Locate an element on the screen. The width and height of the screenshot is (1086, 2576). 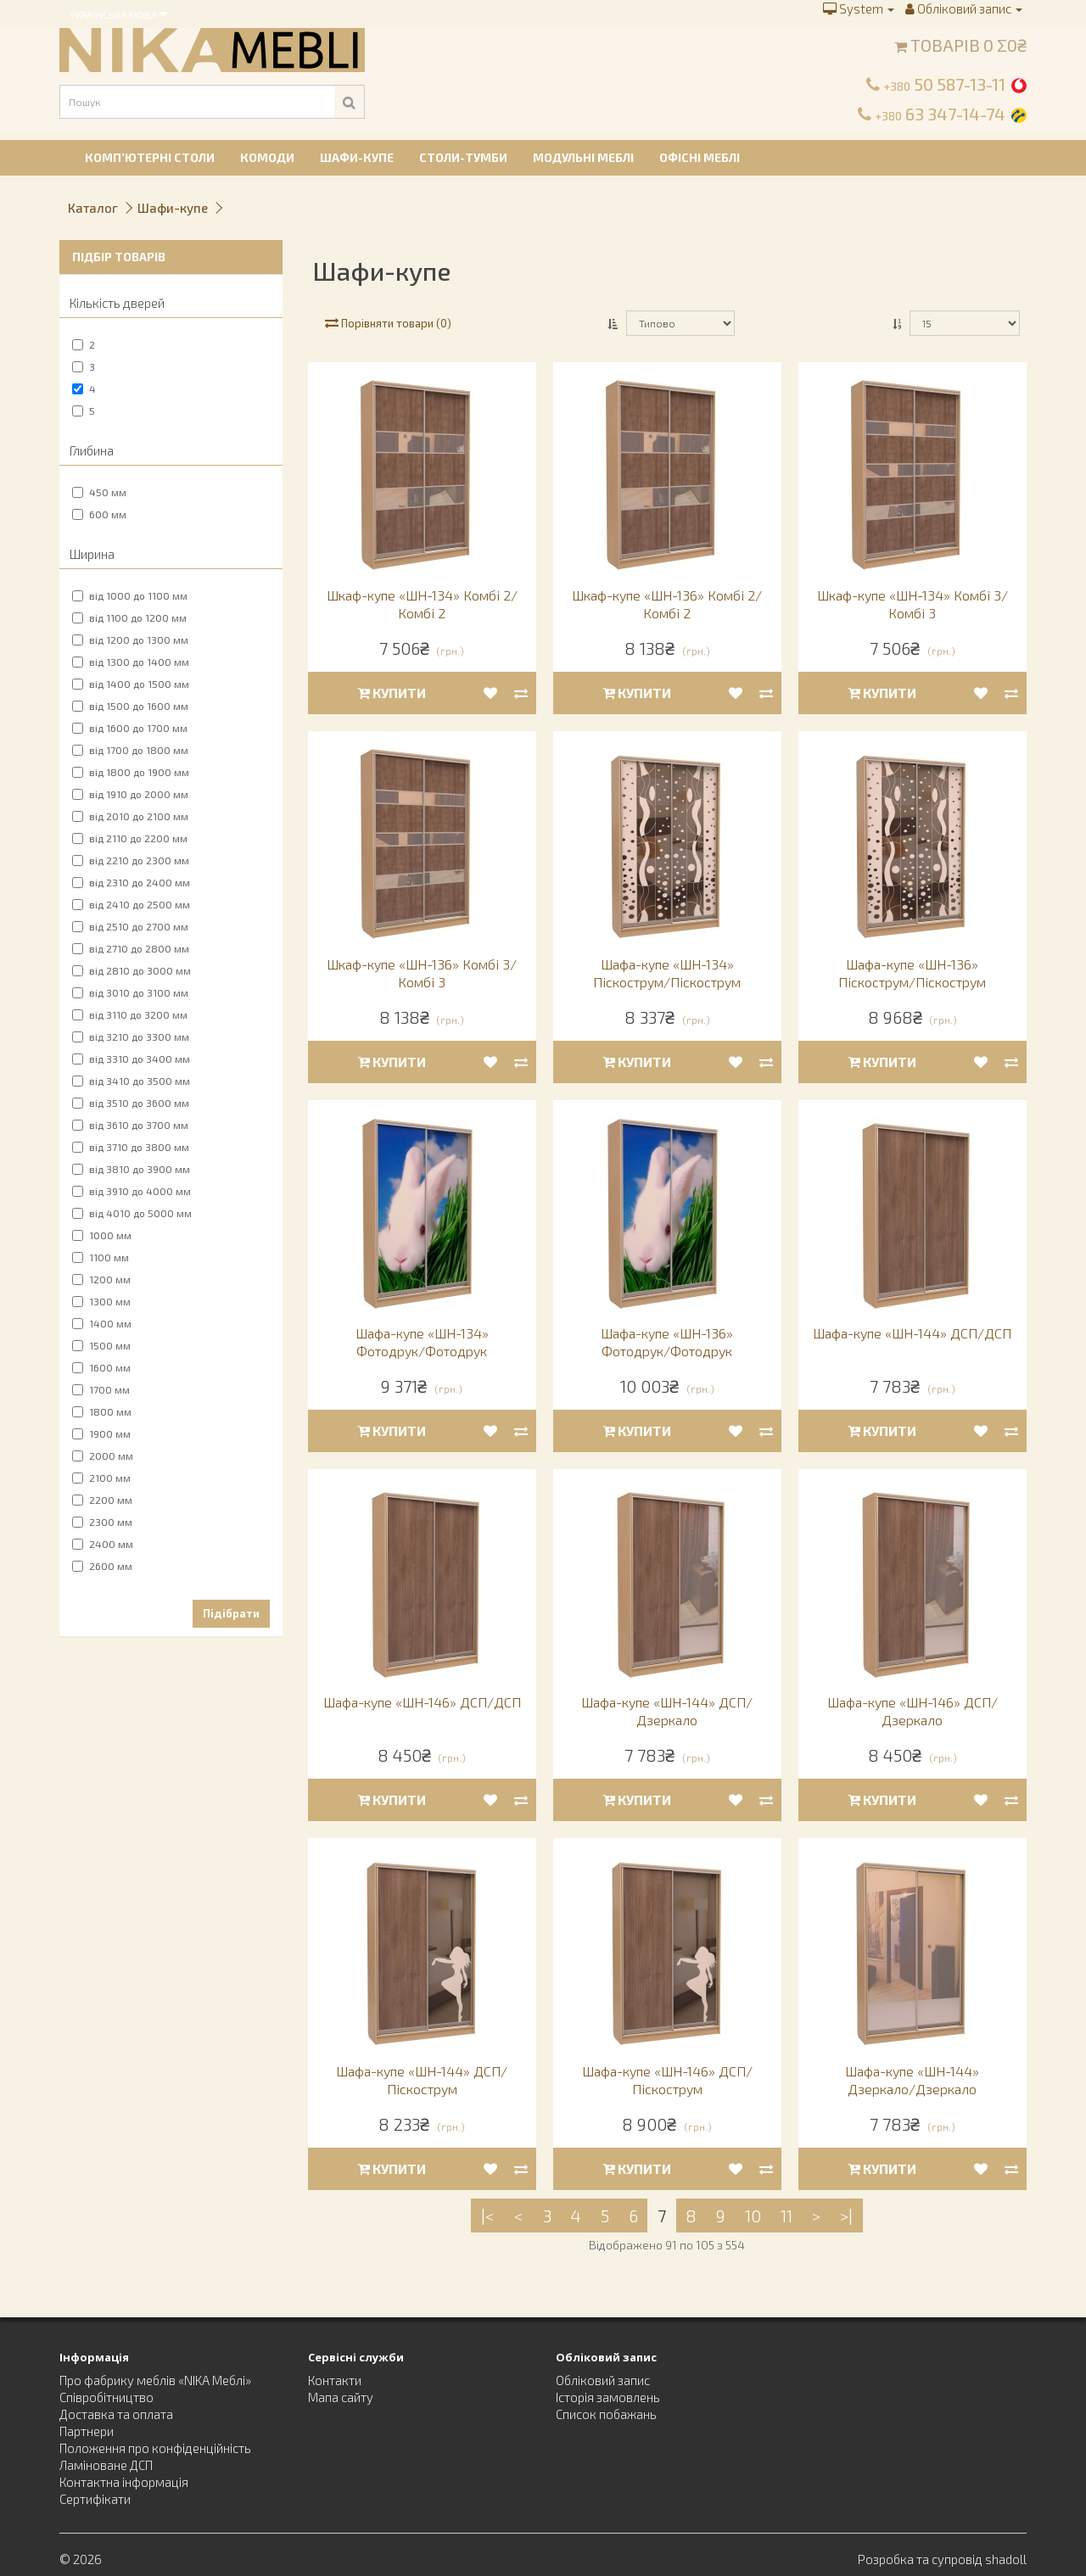
Ламіноване ДСП is located at coordinates (106, 2465).